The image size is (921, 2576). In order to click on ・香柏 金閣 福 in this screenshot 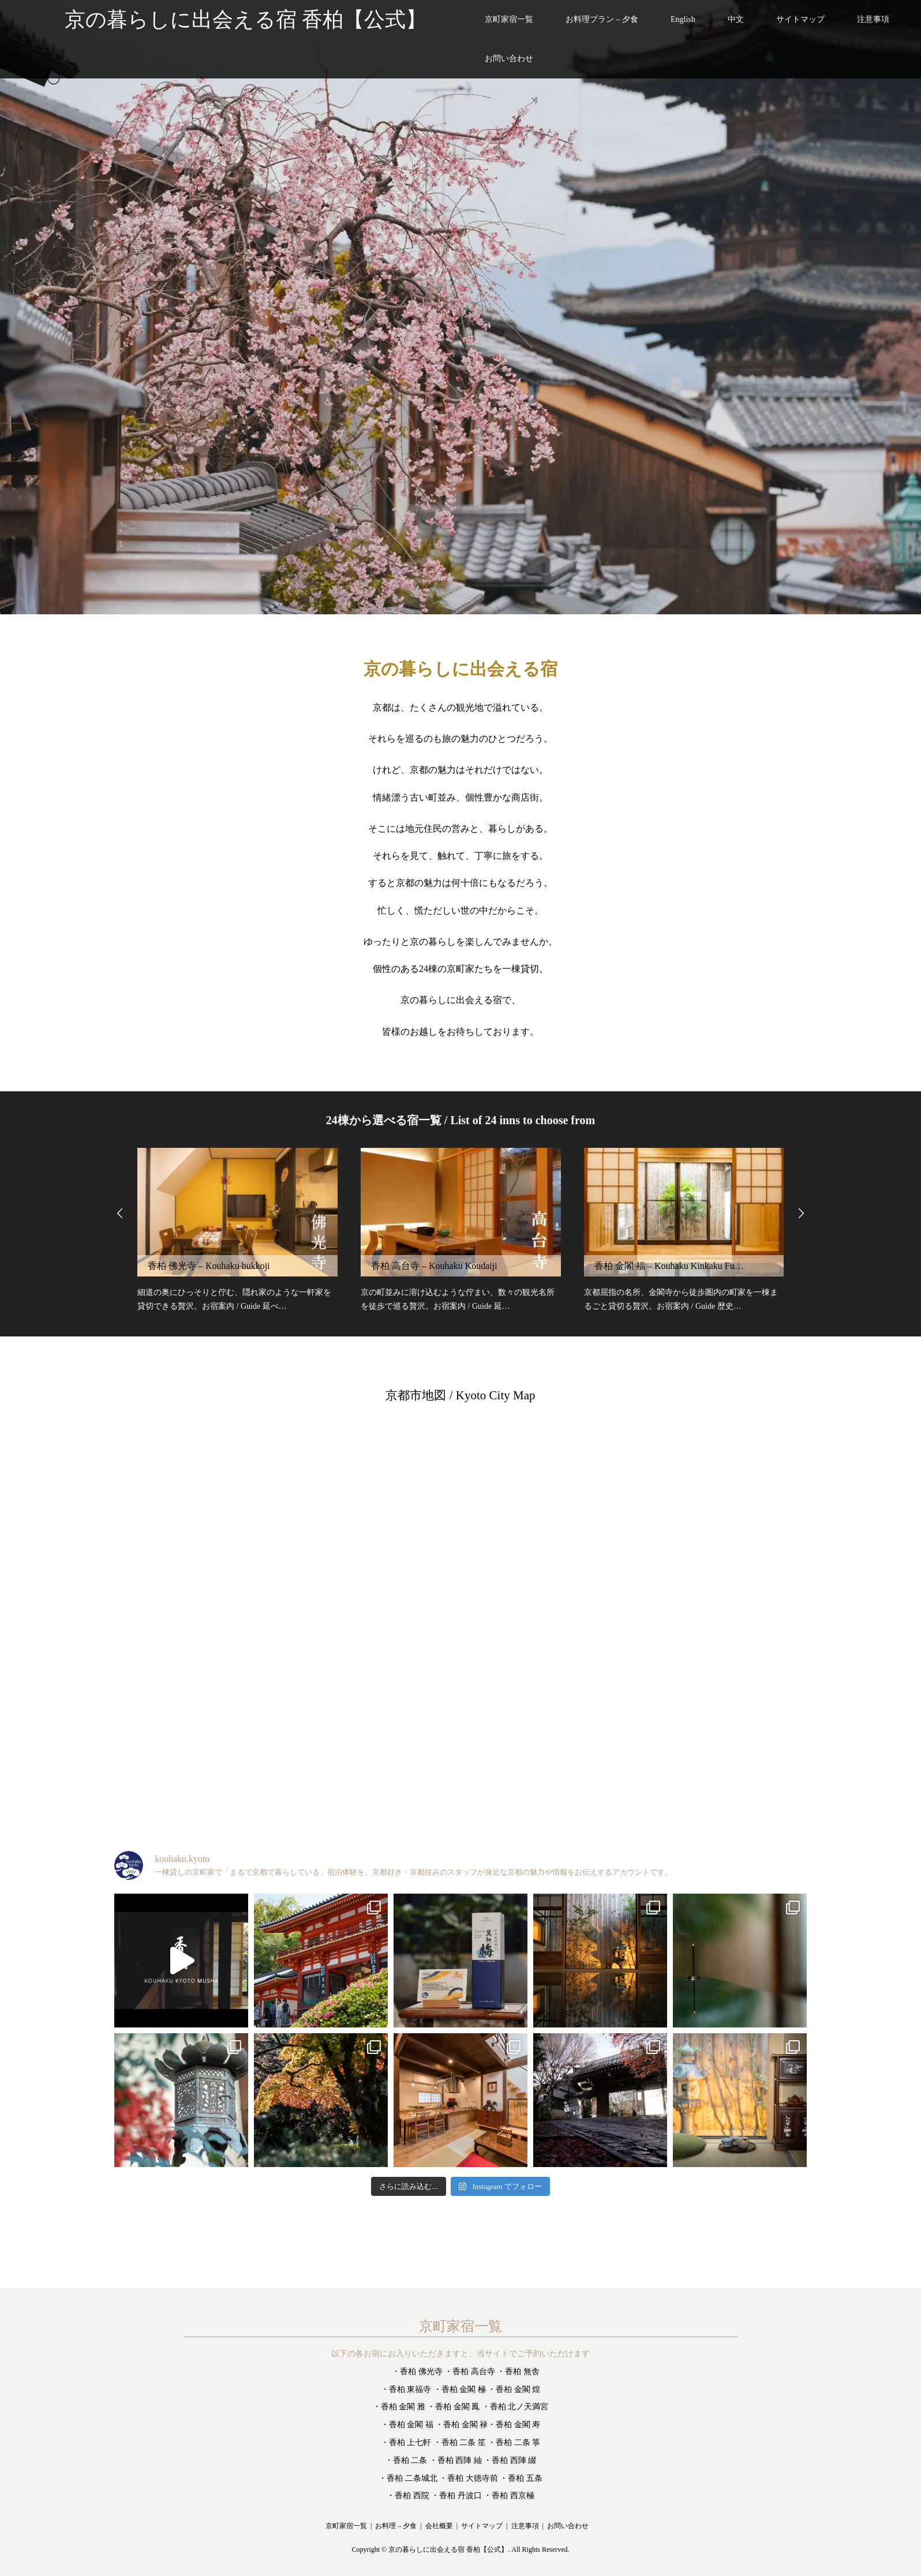, I will do `click(407, 2424)`.